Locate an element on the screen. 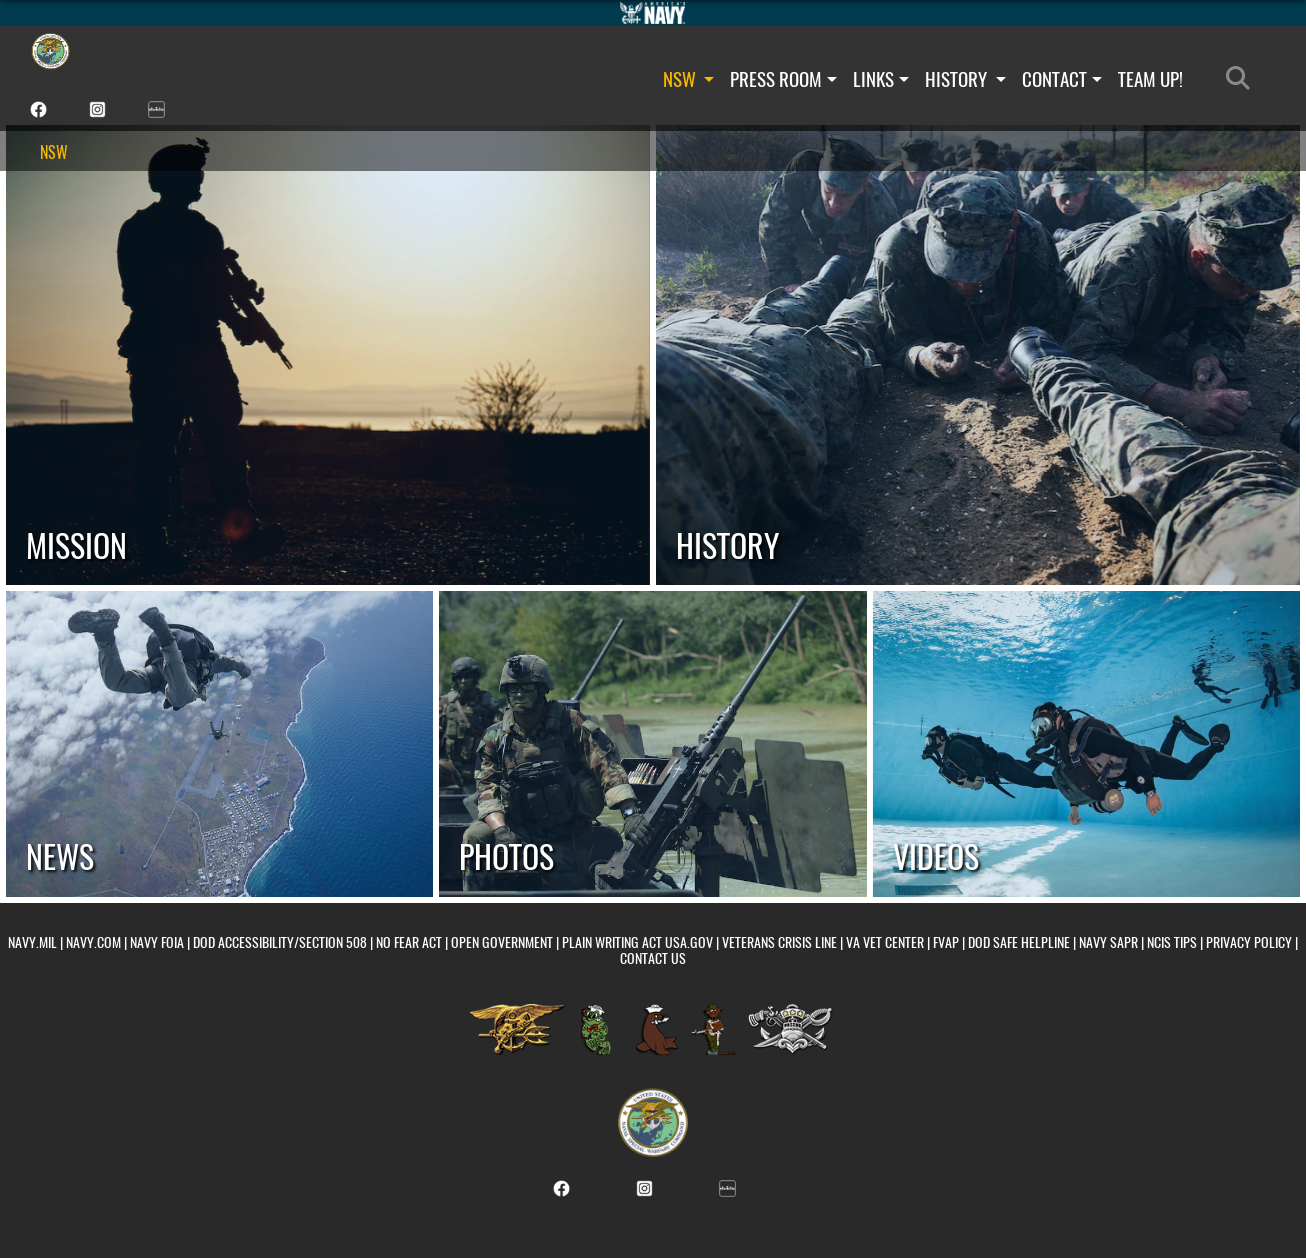  [Search] is located at coordinates (1243, 79).